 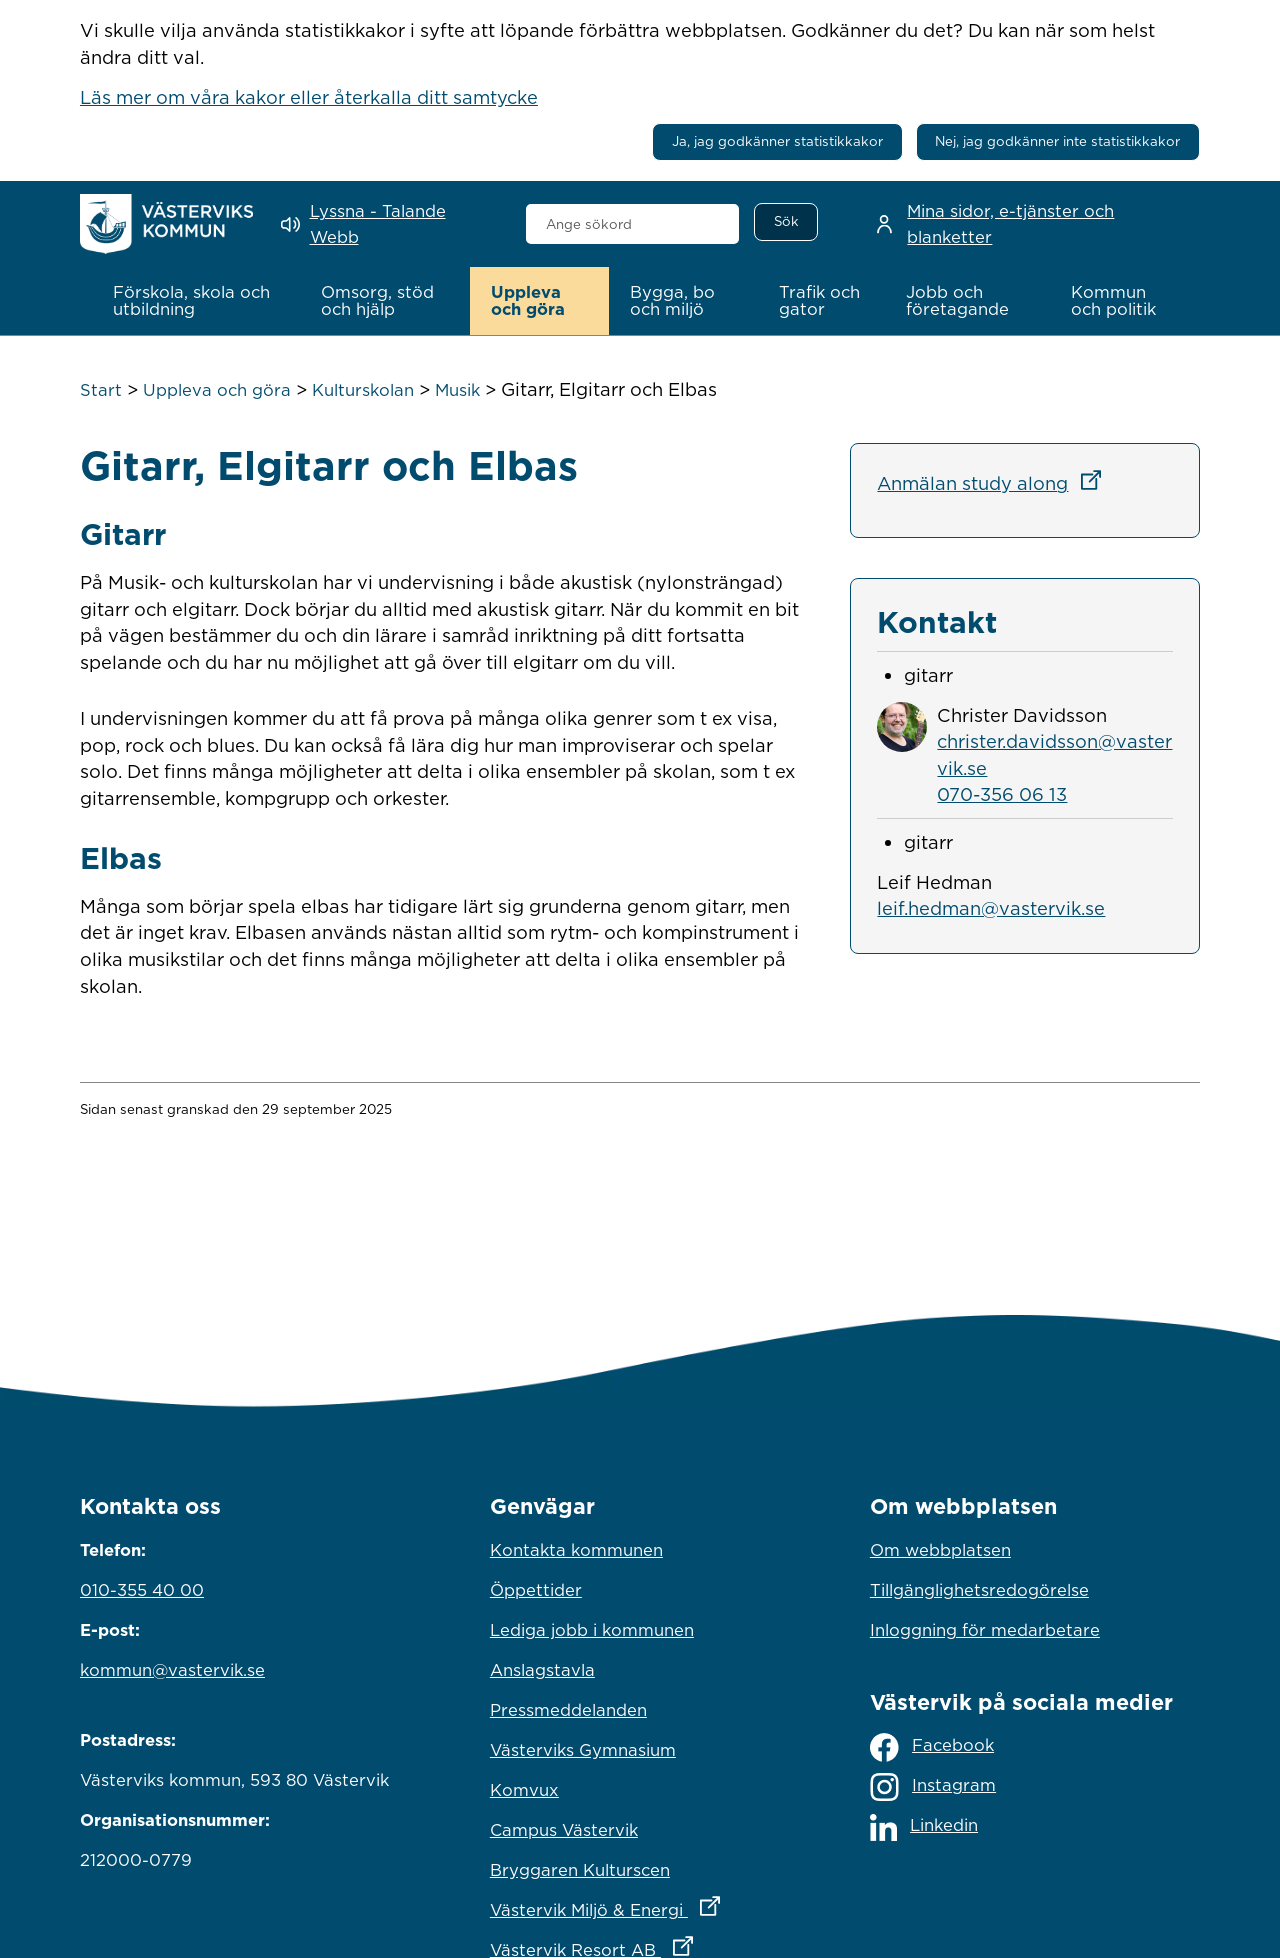 What do you see at coordinates (592, 1630) in the screenshot?
I see `Lediga jobb i kommunen` at bounding box center [592, 1630].